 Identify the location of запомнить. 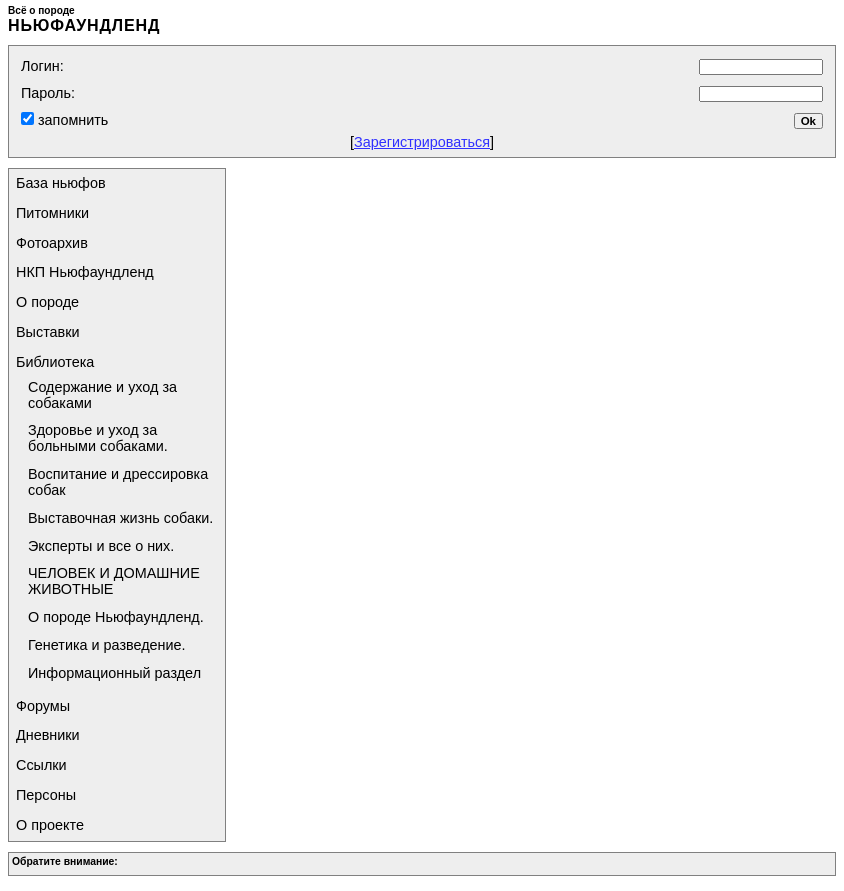
(71, 120).